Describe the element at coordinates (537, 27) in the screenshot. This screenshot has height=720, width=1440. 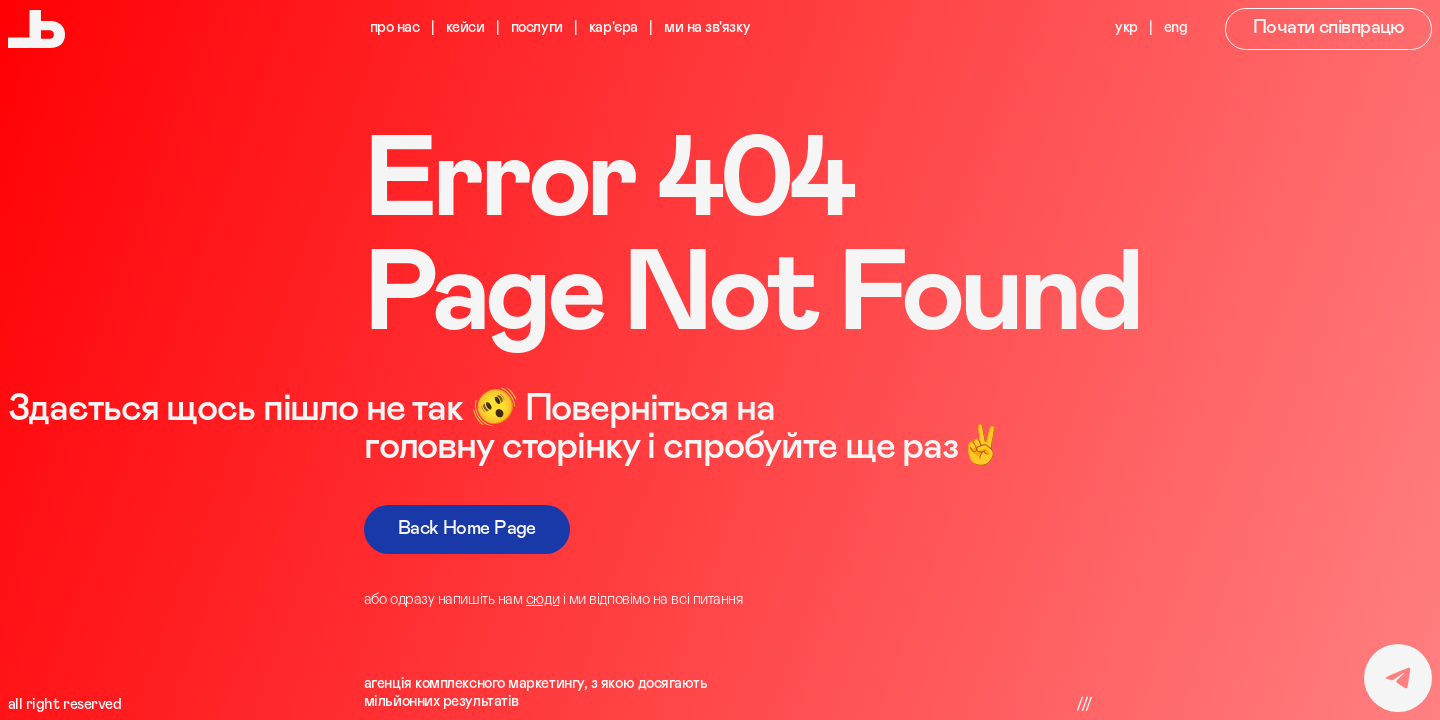
I see `послуги` at that location.